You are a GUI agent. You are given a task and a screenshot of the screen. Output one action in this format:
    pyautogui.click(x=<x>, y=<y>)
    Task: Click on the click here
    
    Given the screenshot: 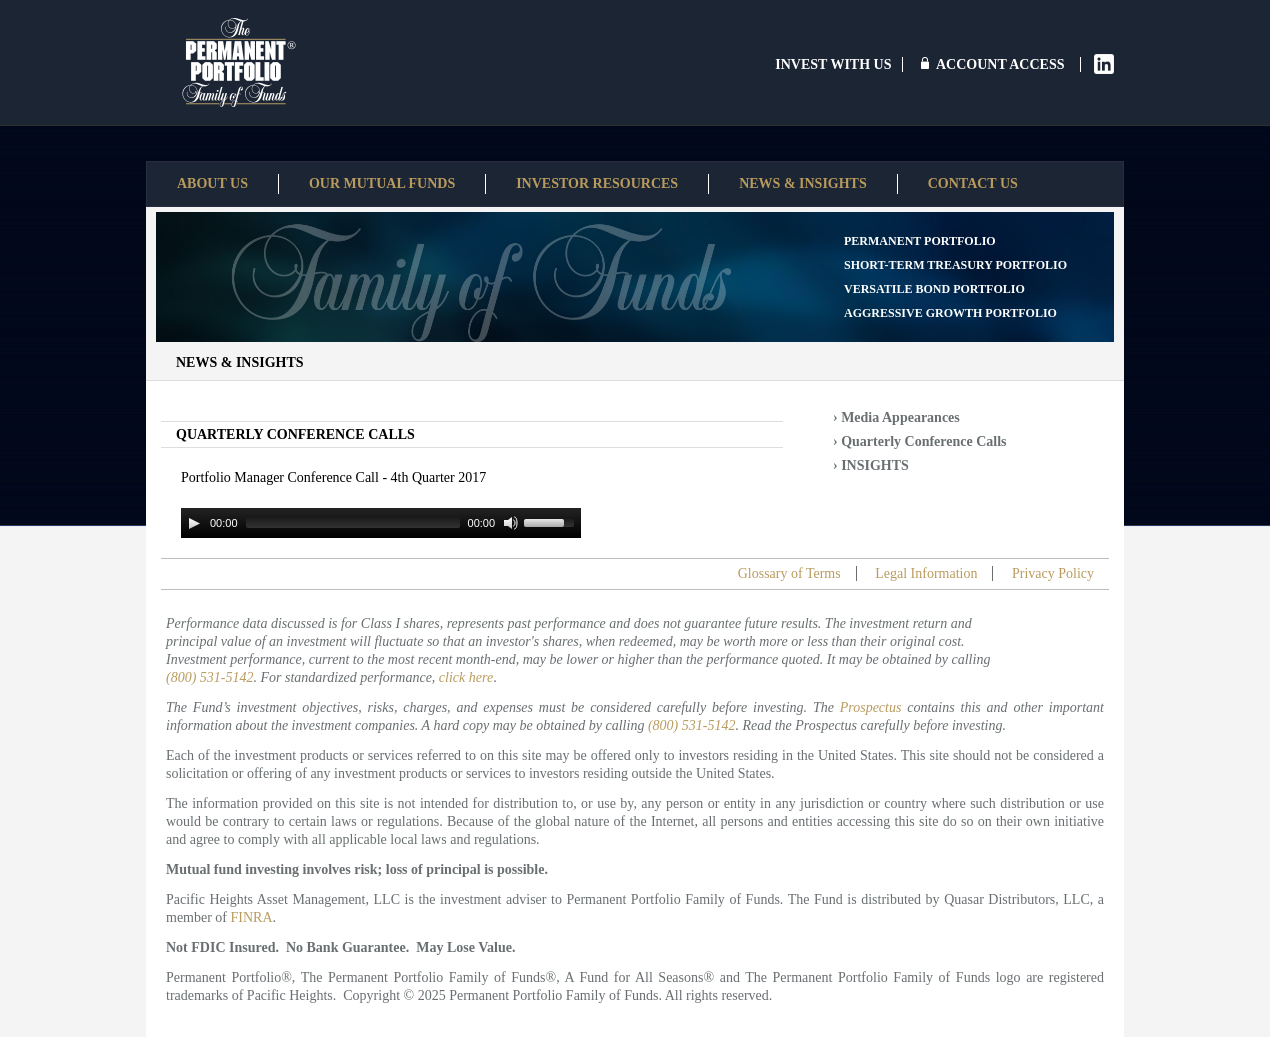 What is the action you would take?
    pyautogui.click(x=466, y=677)
    